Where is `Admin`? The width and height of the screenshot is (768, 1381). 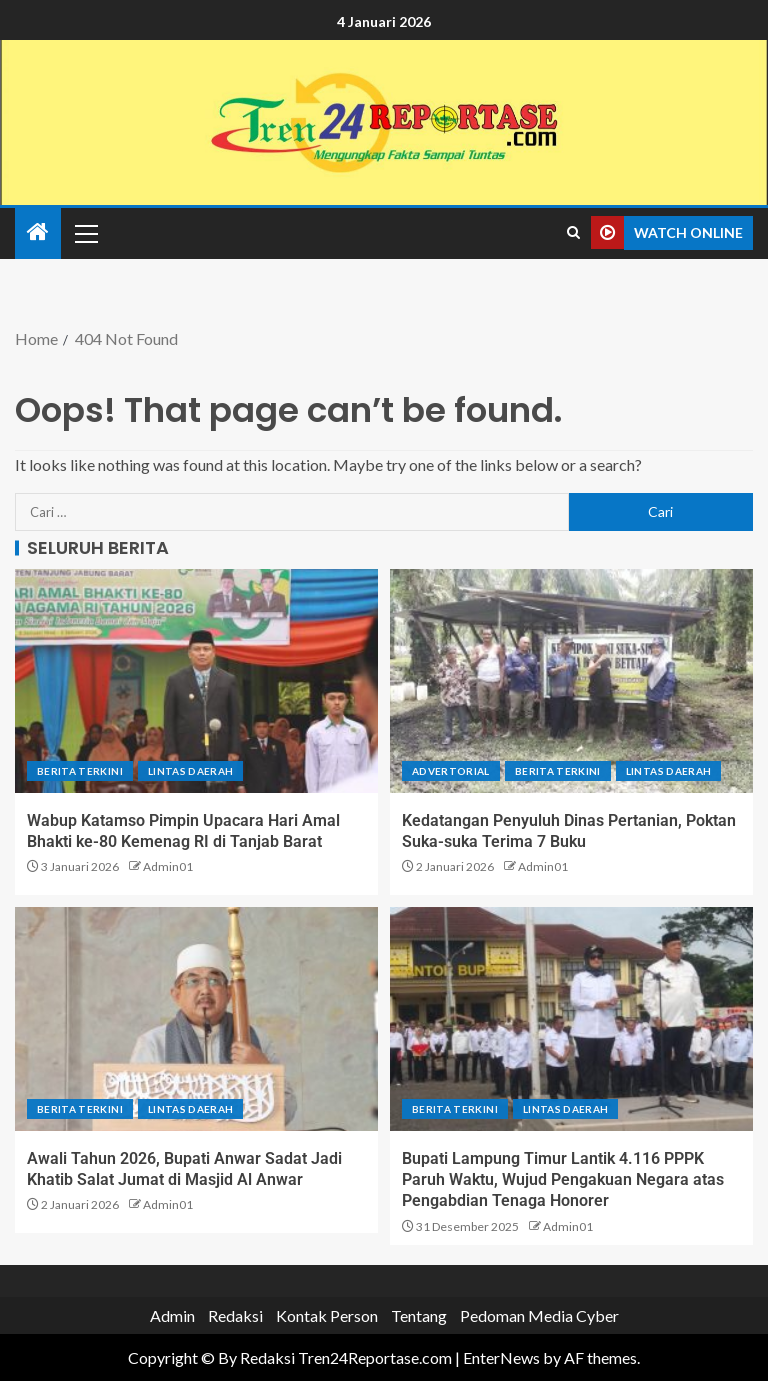 Admin is located at coordinates (172, 1315).